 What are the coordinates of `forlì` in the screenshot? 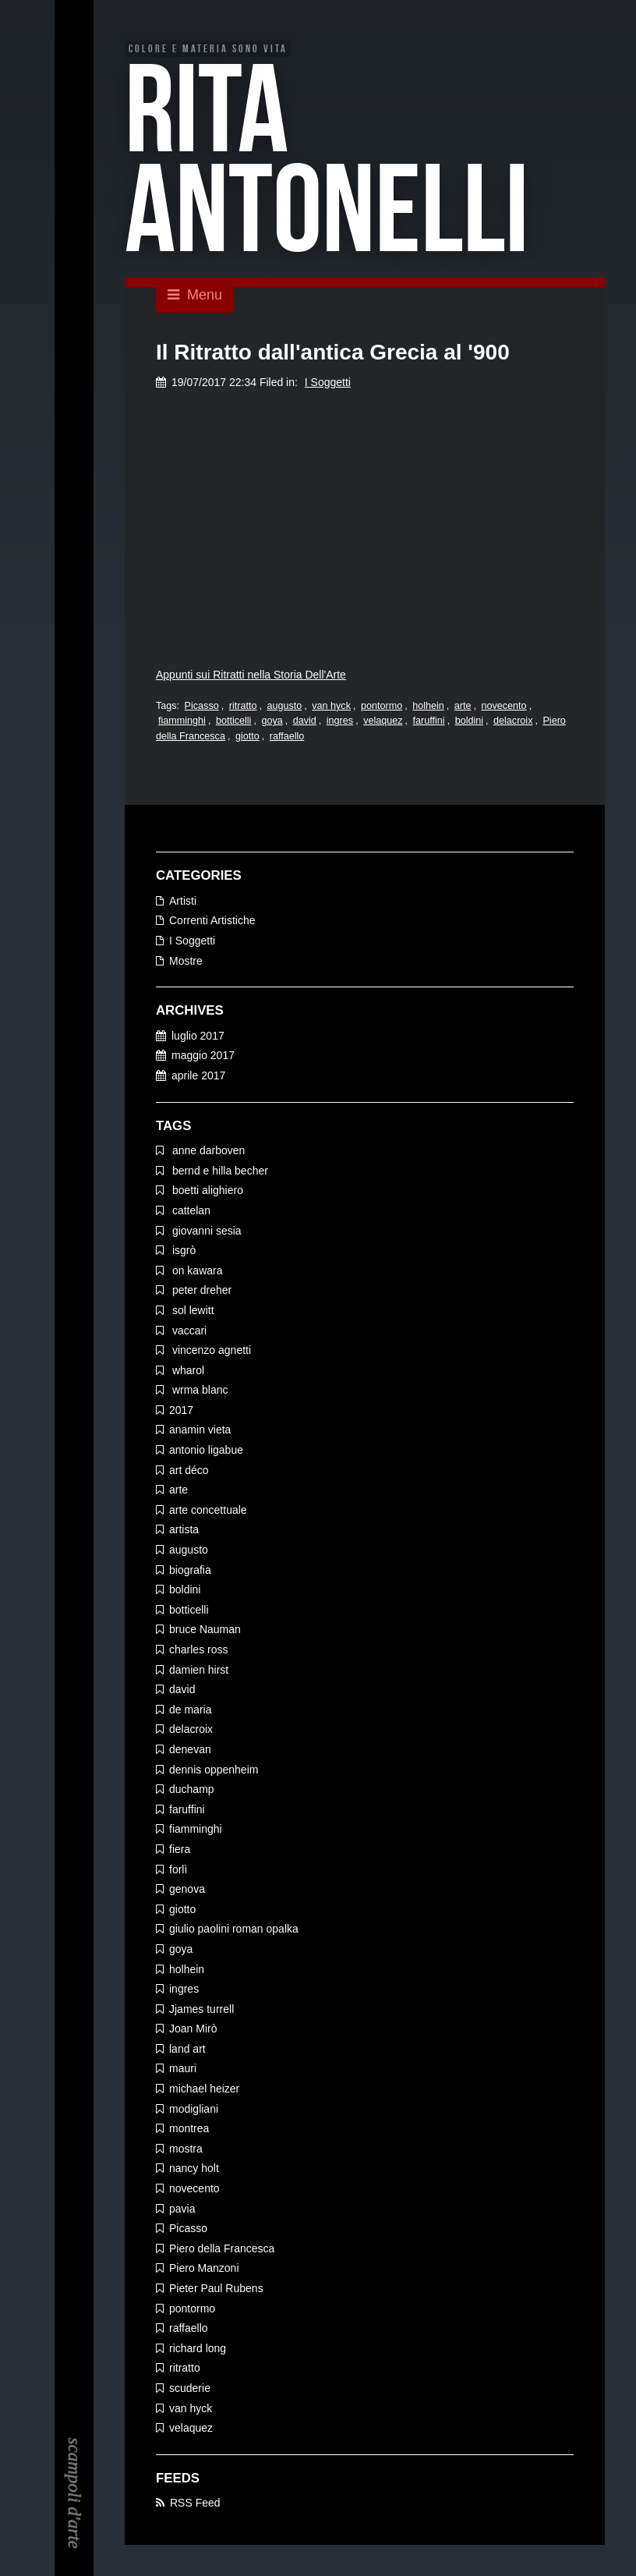 It's located at (178, 1870).